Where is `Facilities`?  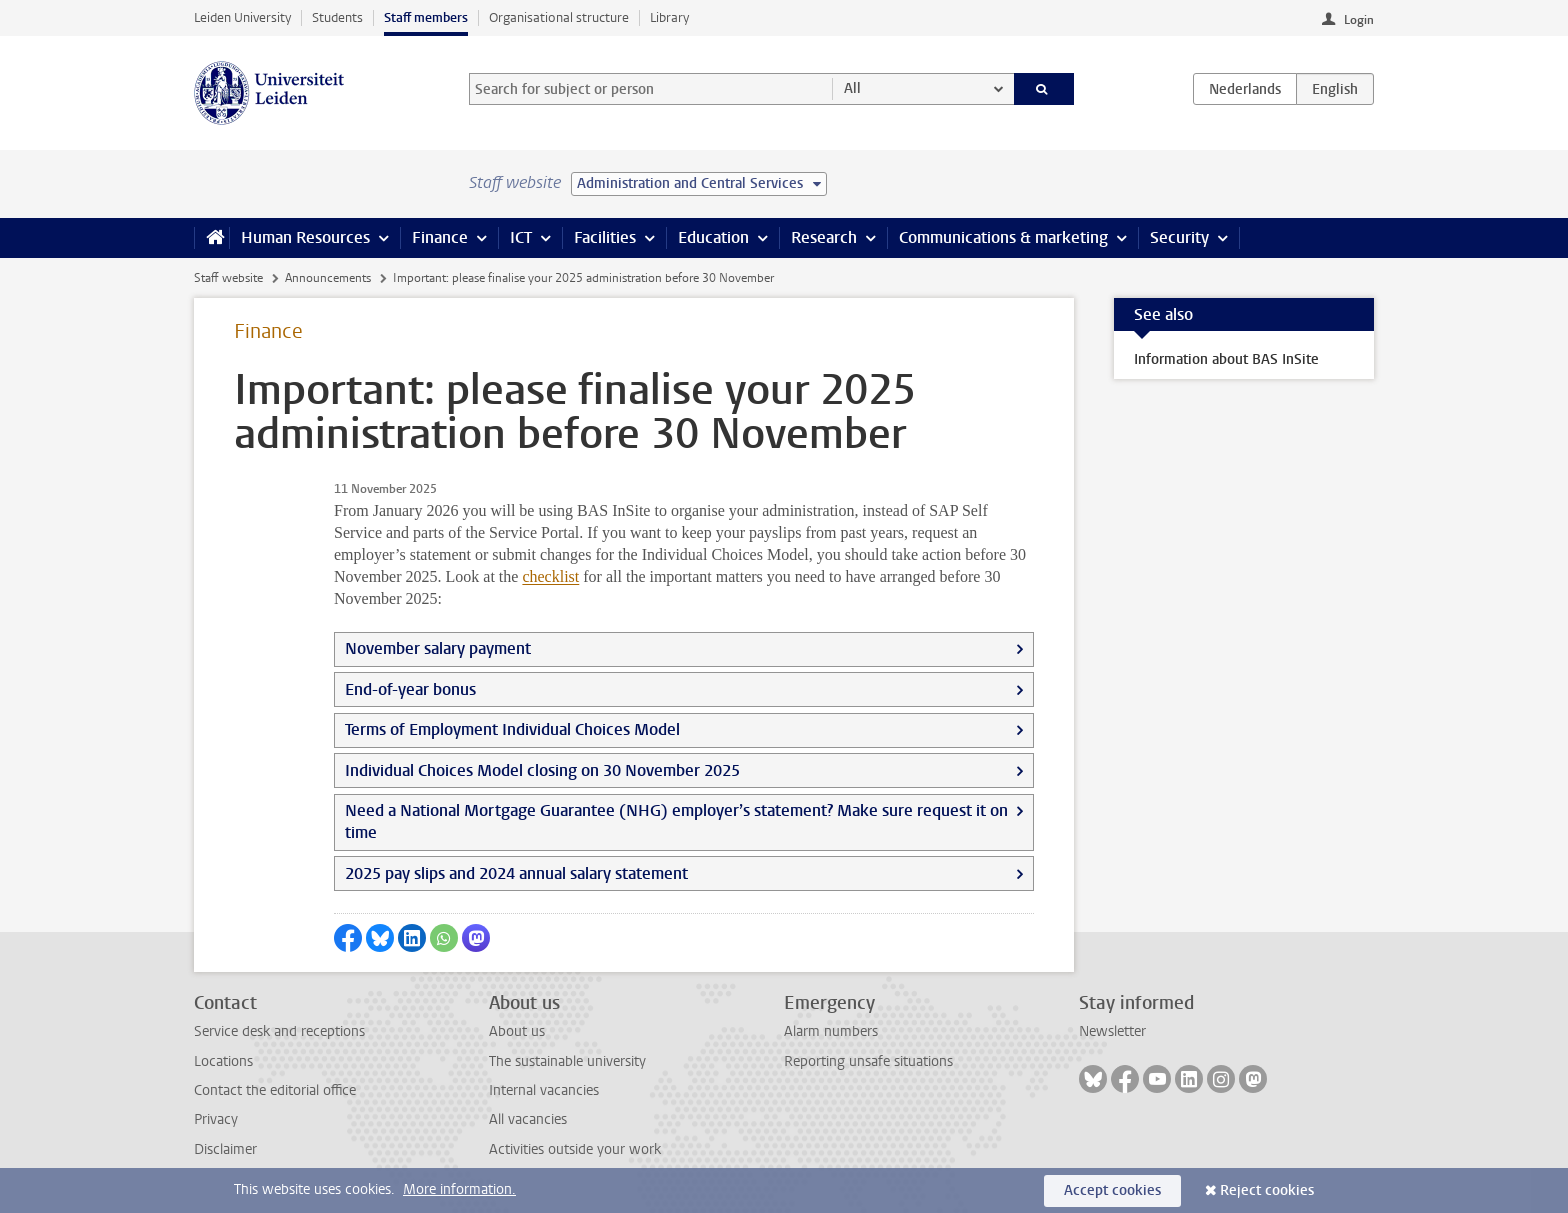 Facilities is located at coordinates (605, 237).